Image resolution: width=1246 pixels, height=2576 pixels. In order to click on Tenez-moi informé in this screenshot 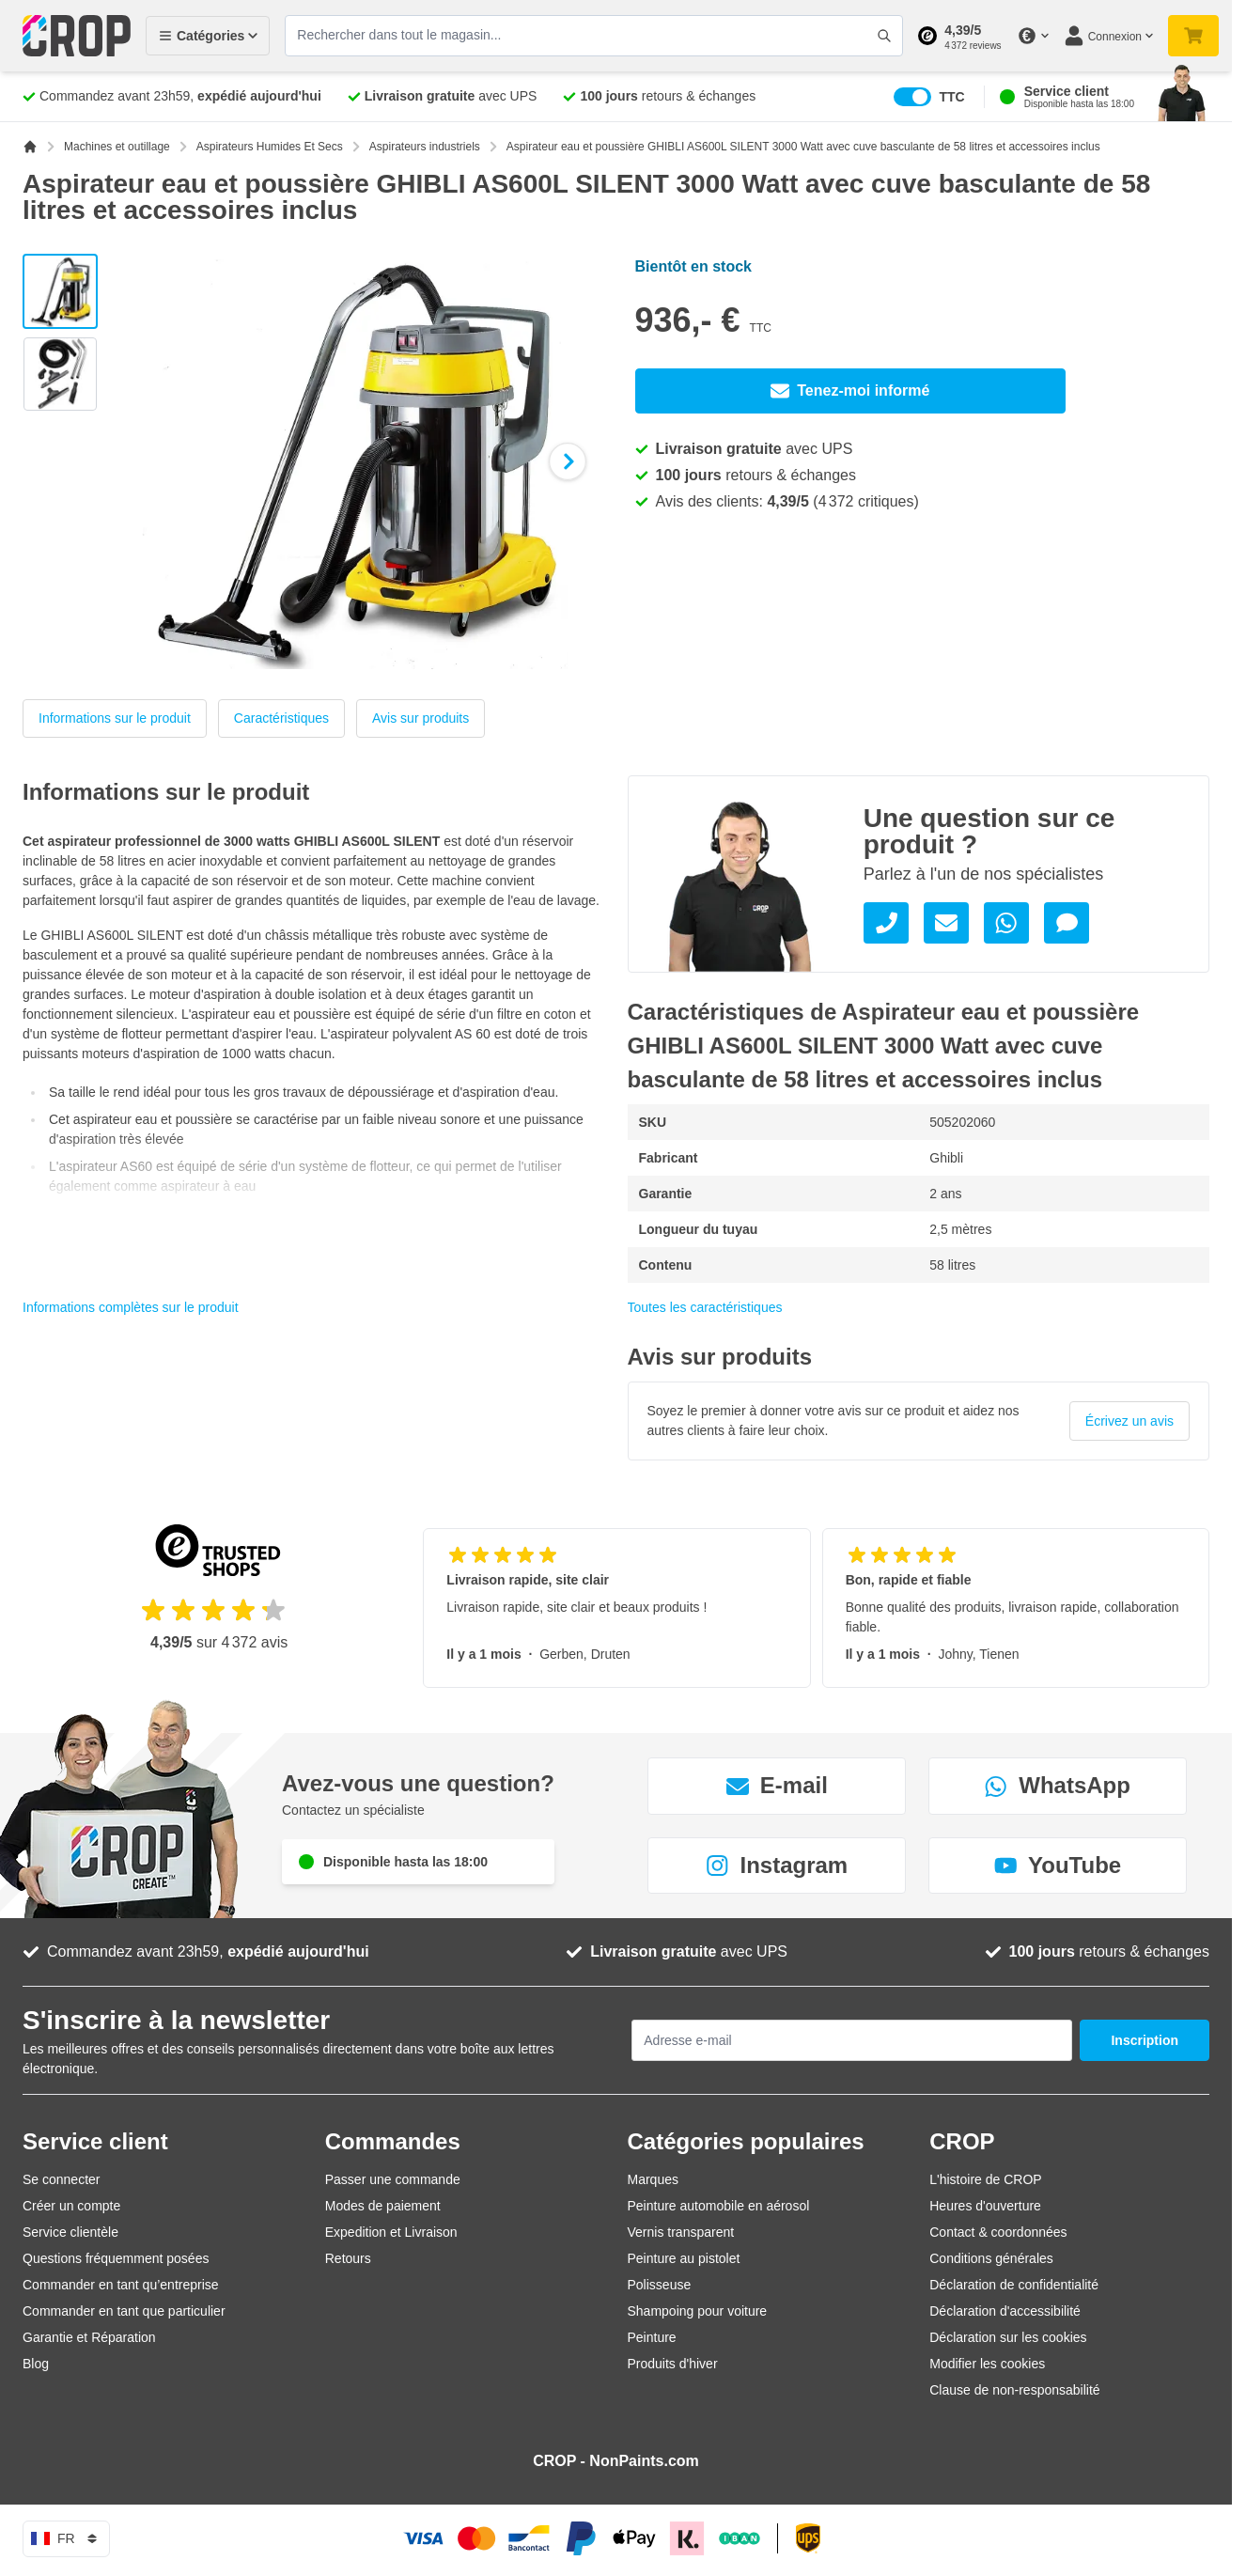, I will do `click(850, 391)`.